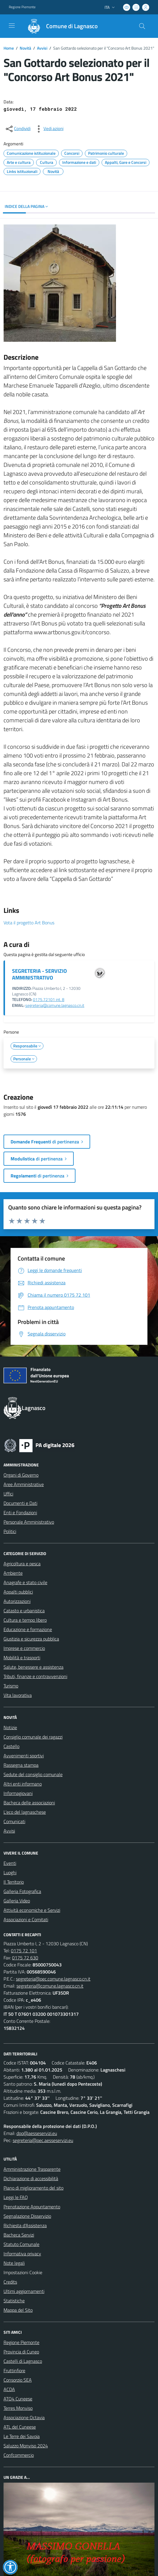 The height and width of the screenshot is (2576, 158). Describe the element at coordinates (17, 1900) in the screenshot. I see `Galleria Video` at that location.